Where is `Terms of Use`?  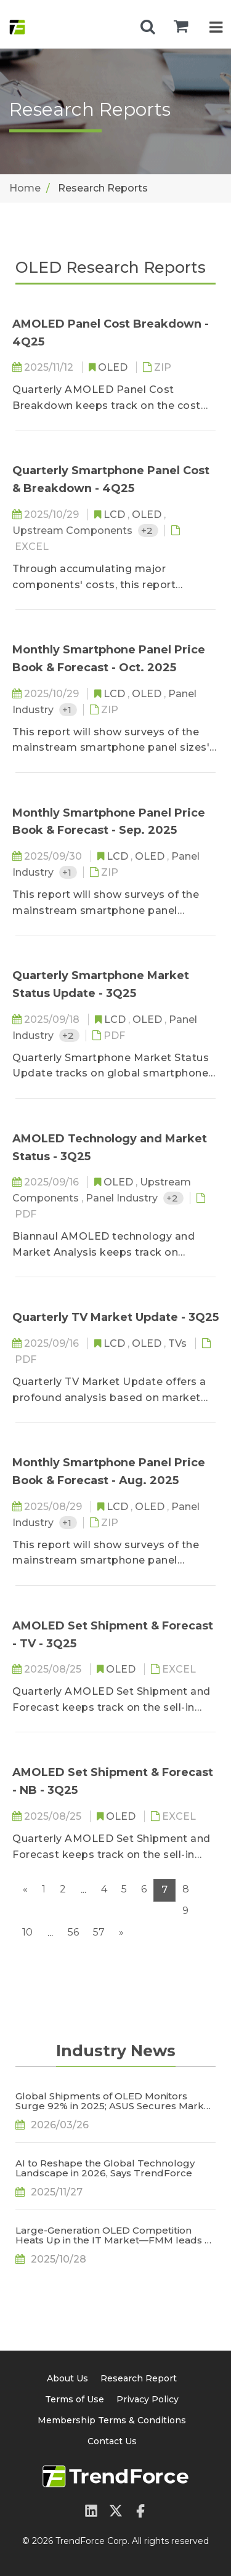 Terms of Use is located at coordinates (74, 2399).